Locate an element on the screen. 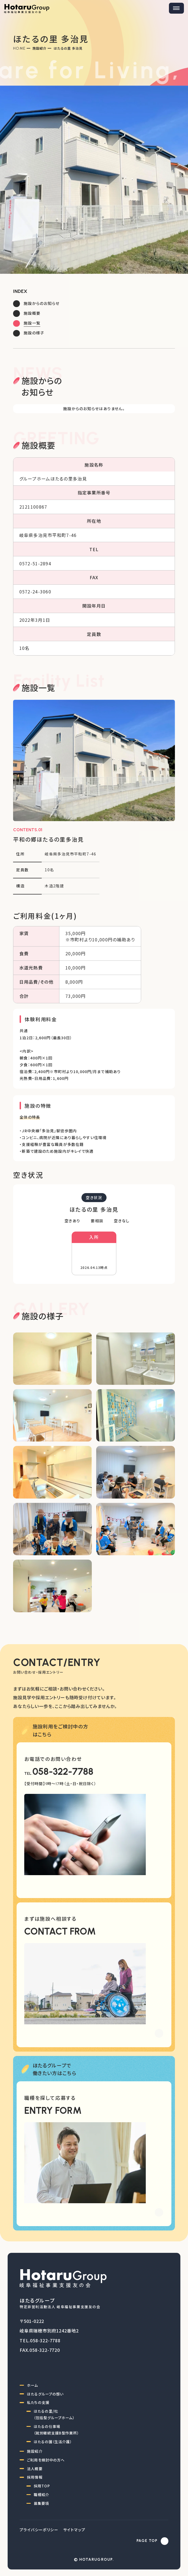 This screenshot has height=2576, width=188. ほたるの園（生活介護） is located at coordinates (53, 2441).